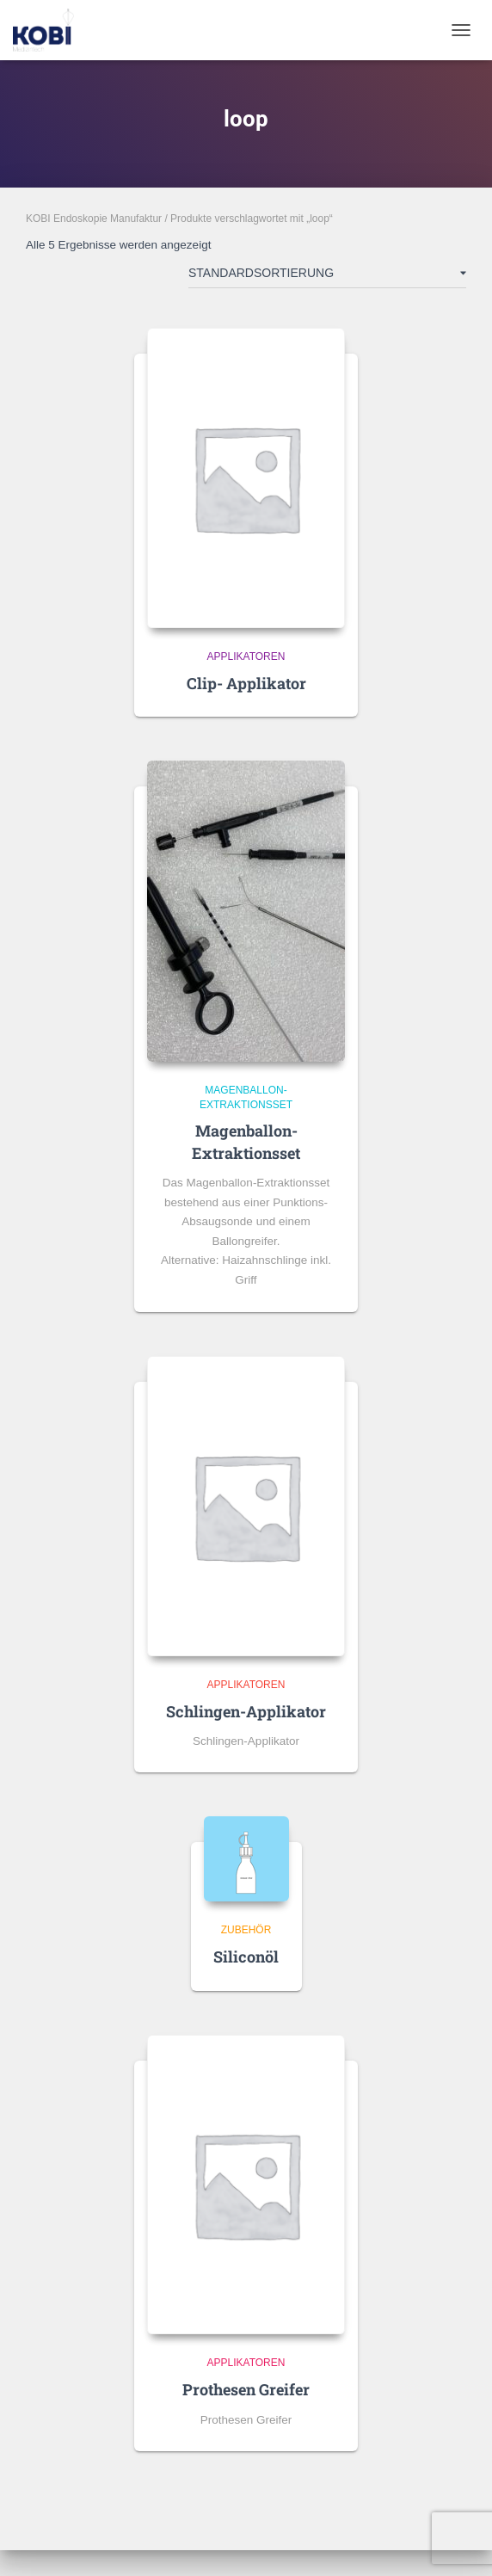 The width and height of the screenshot is (492, 2576). I want to click on Zubehör, so click(246, 1930).